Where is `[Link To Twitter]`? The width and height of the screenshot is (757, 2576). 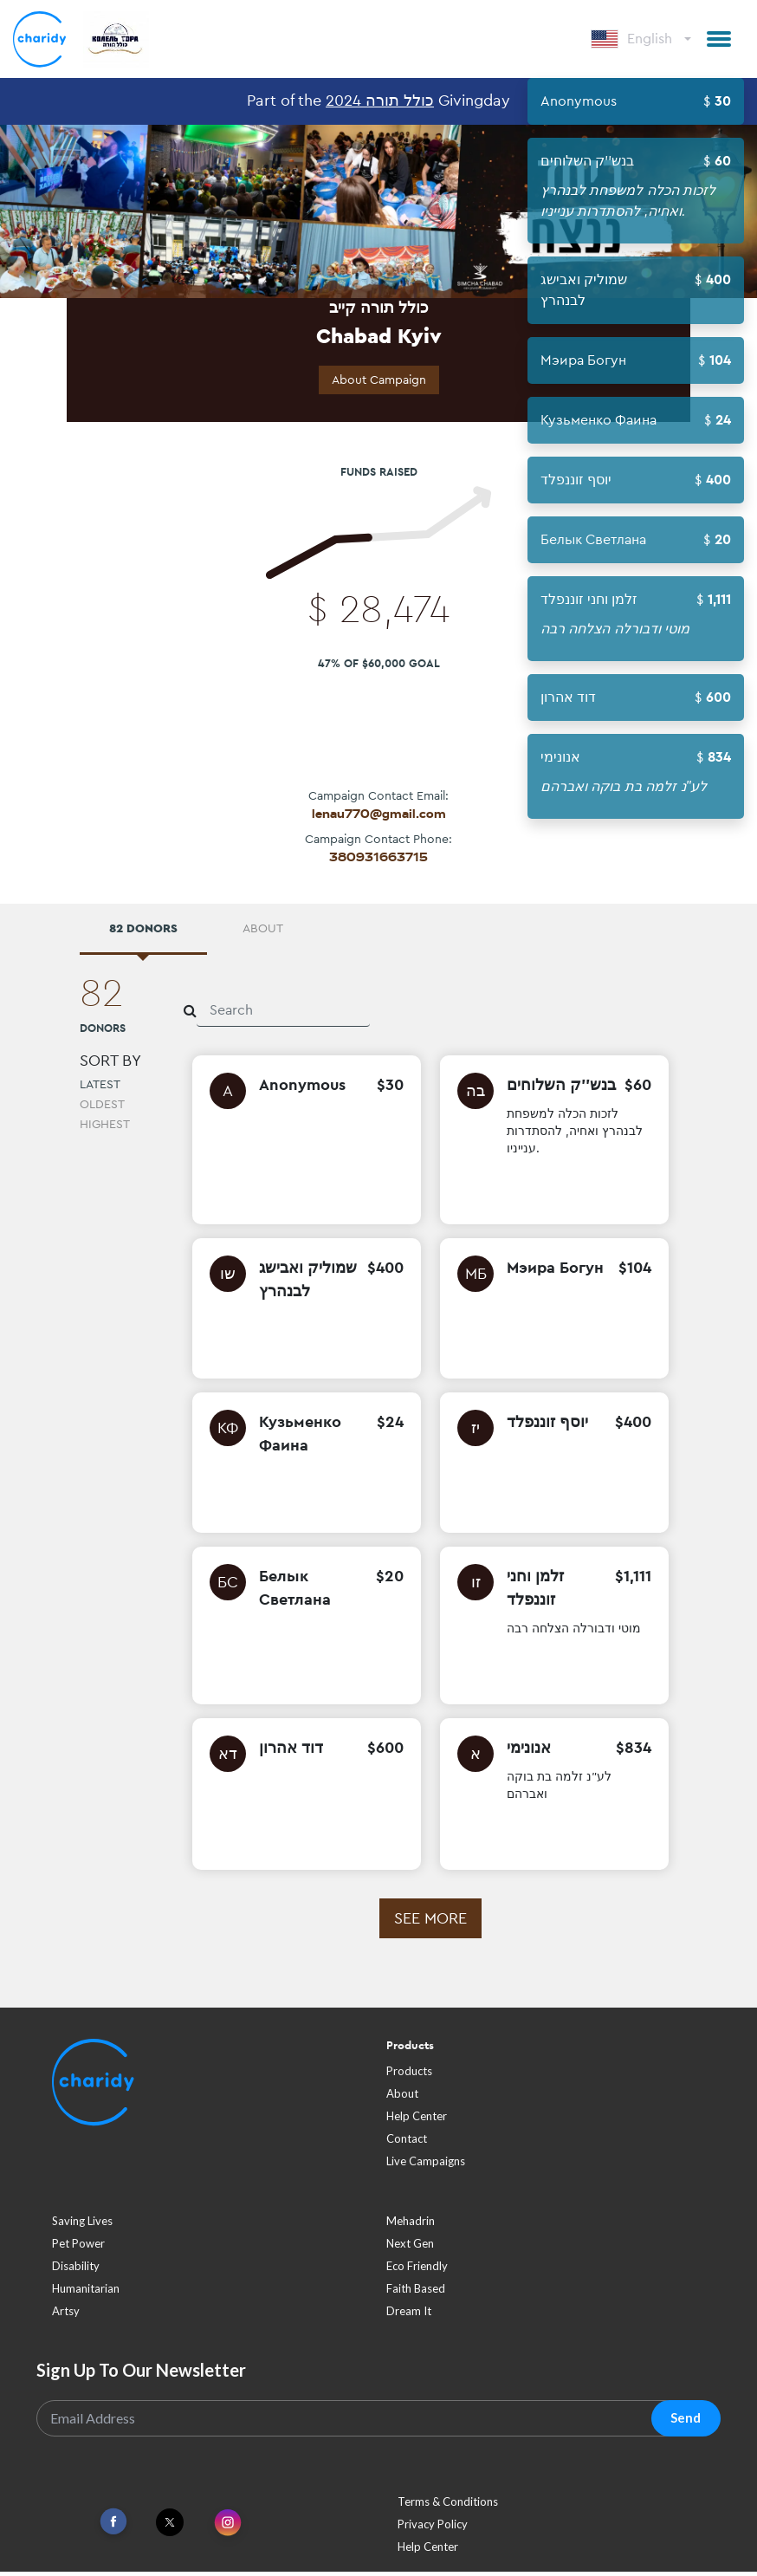
[Link To Twitter] is located at coordinates (170, 2526).